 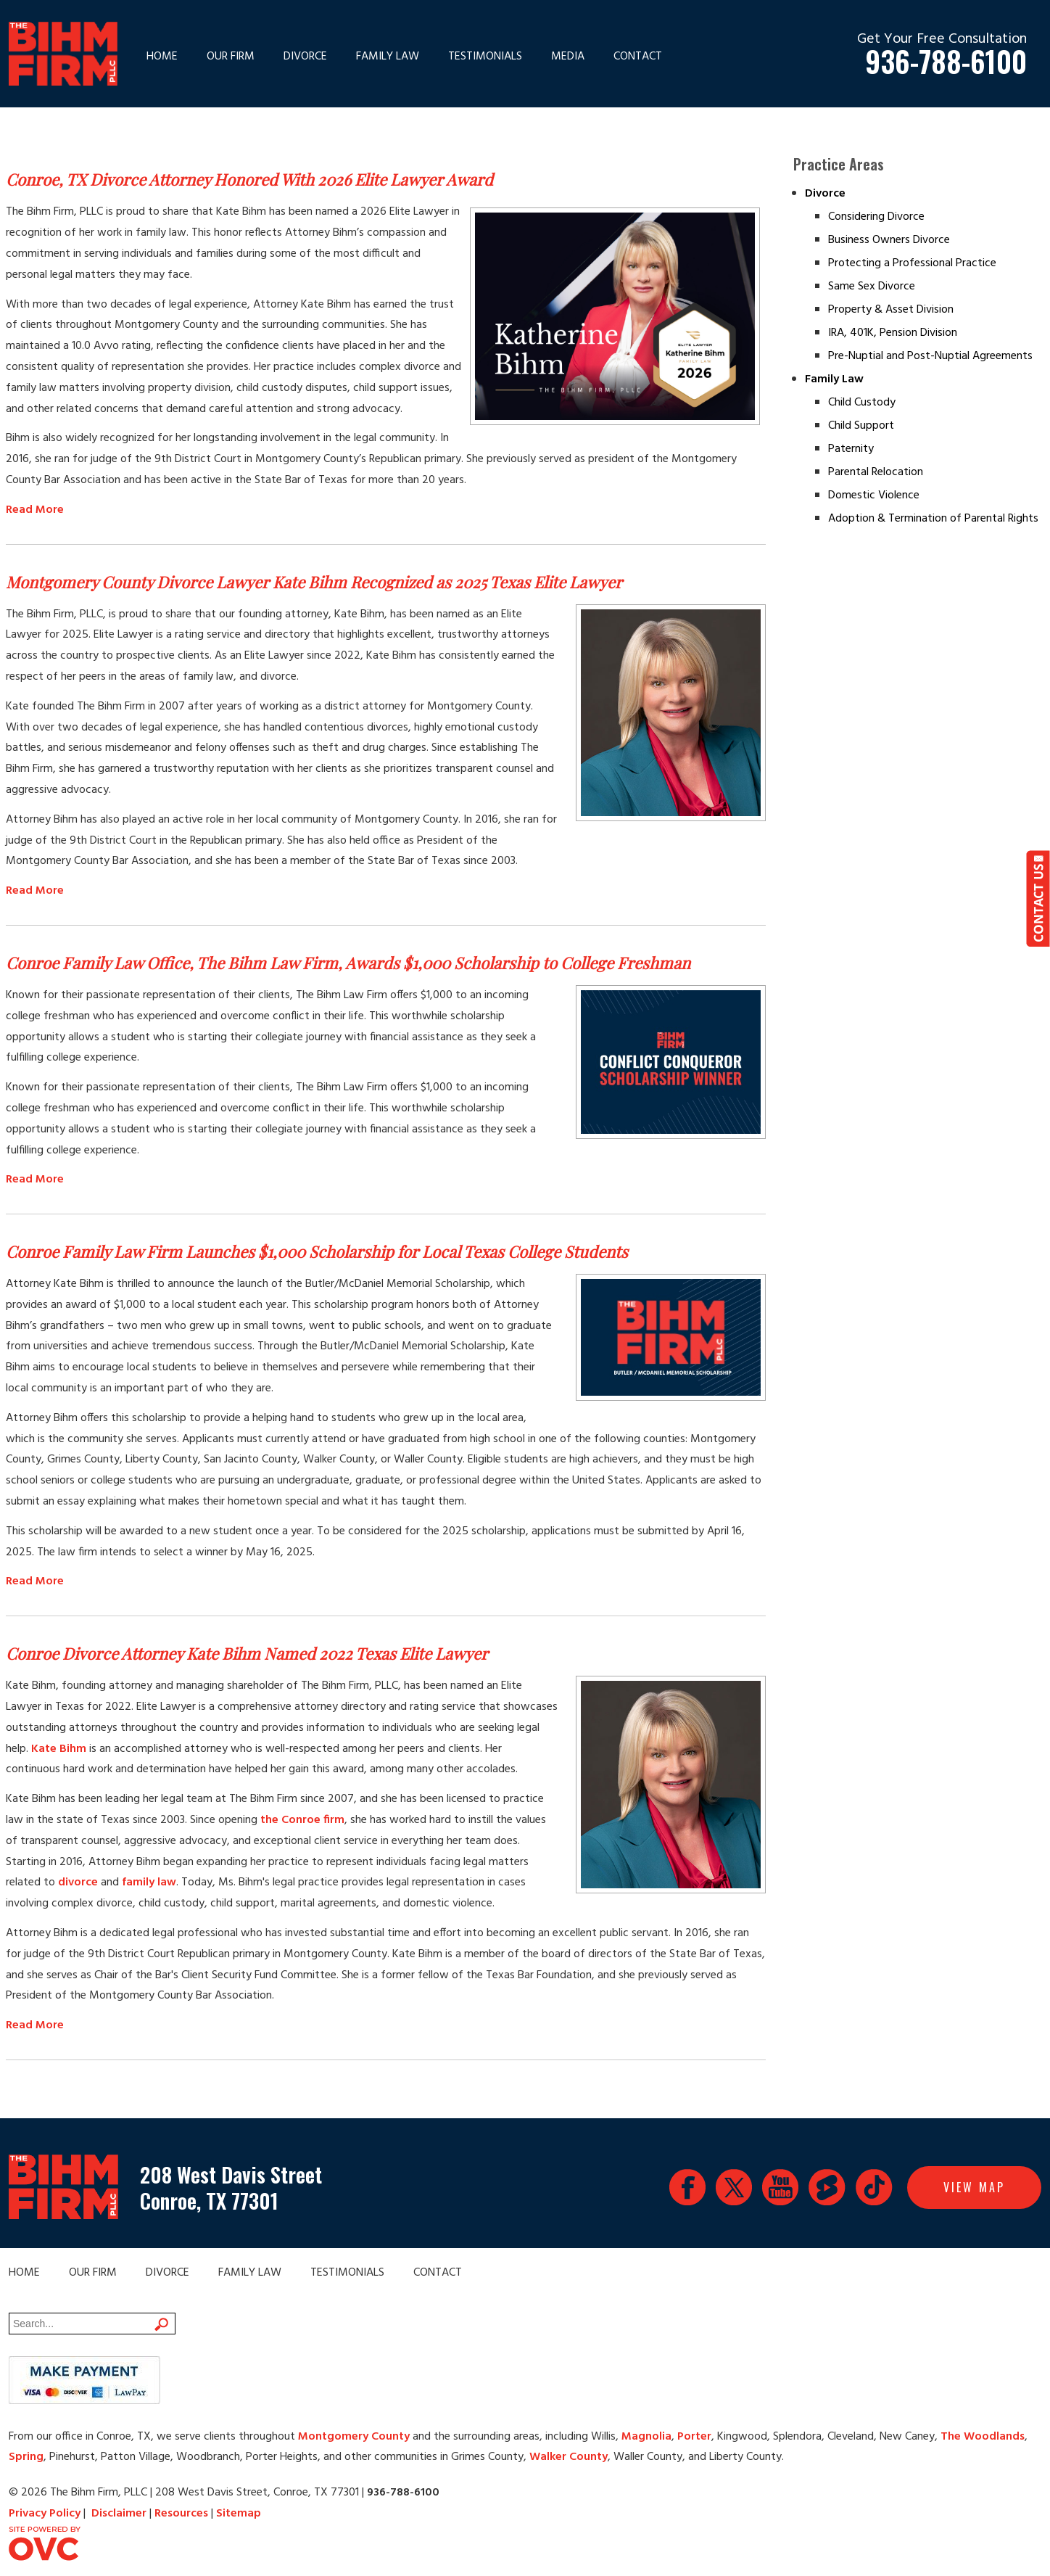 What do you see at coordinates (249, 179) in the screenshot?
I see `Conroe, TX Divorce Attorney Honored With 2026 Elite Lawyer Award` at bounding box center [249, 179].